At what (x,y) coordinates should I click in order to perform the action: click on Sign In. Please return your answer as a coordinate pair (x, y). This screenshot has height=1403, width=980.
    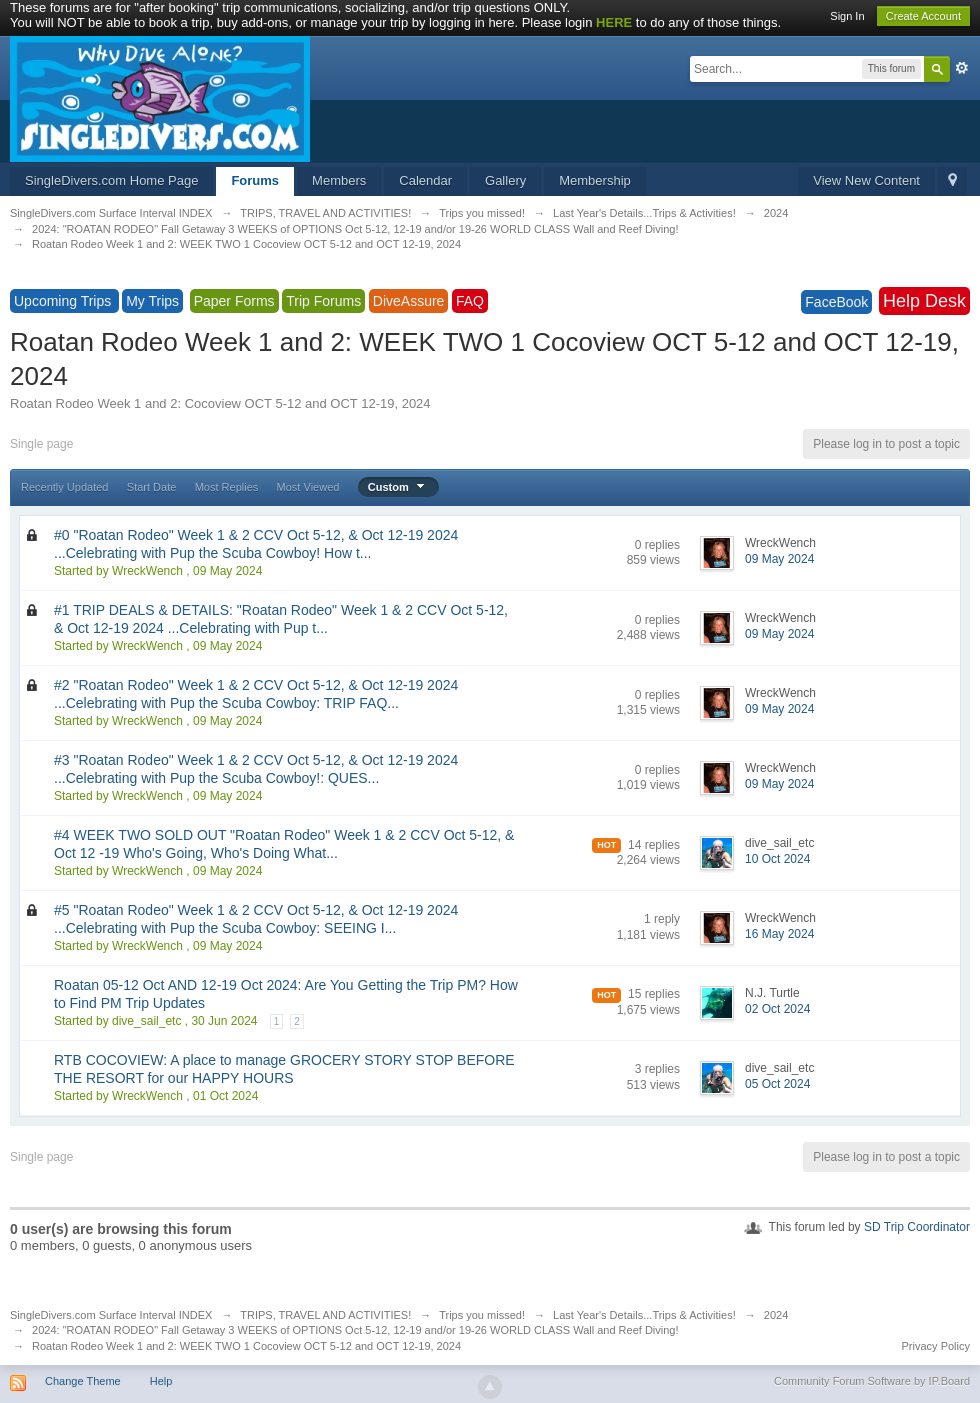
    Looking at the image, I should click on (847, 16).